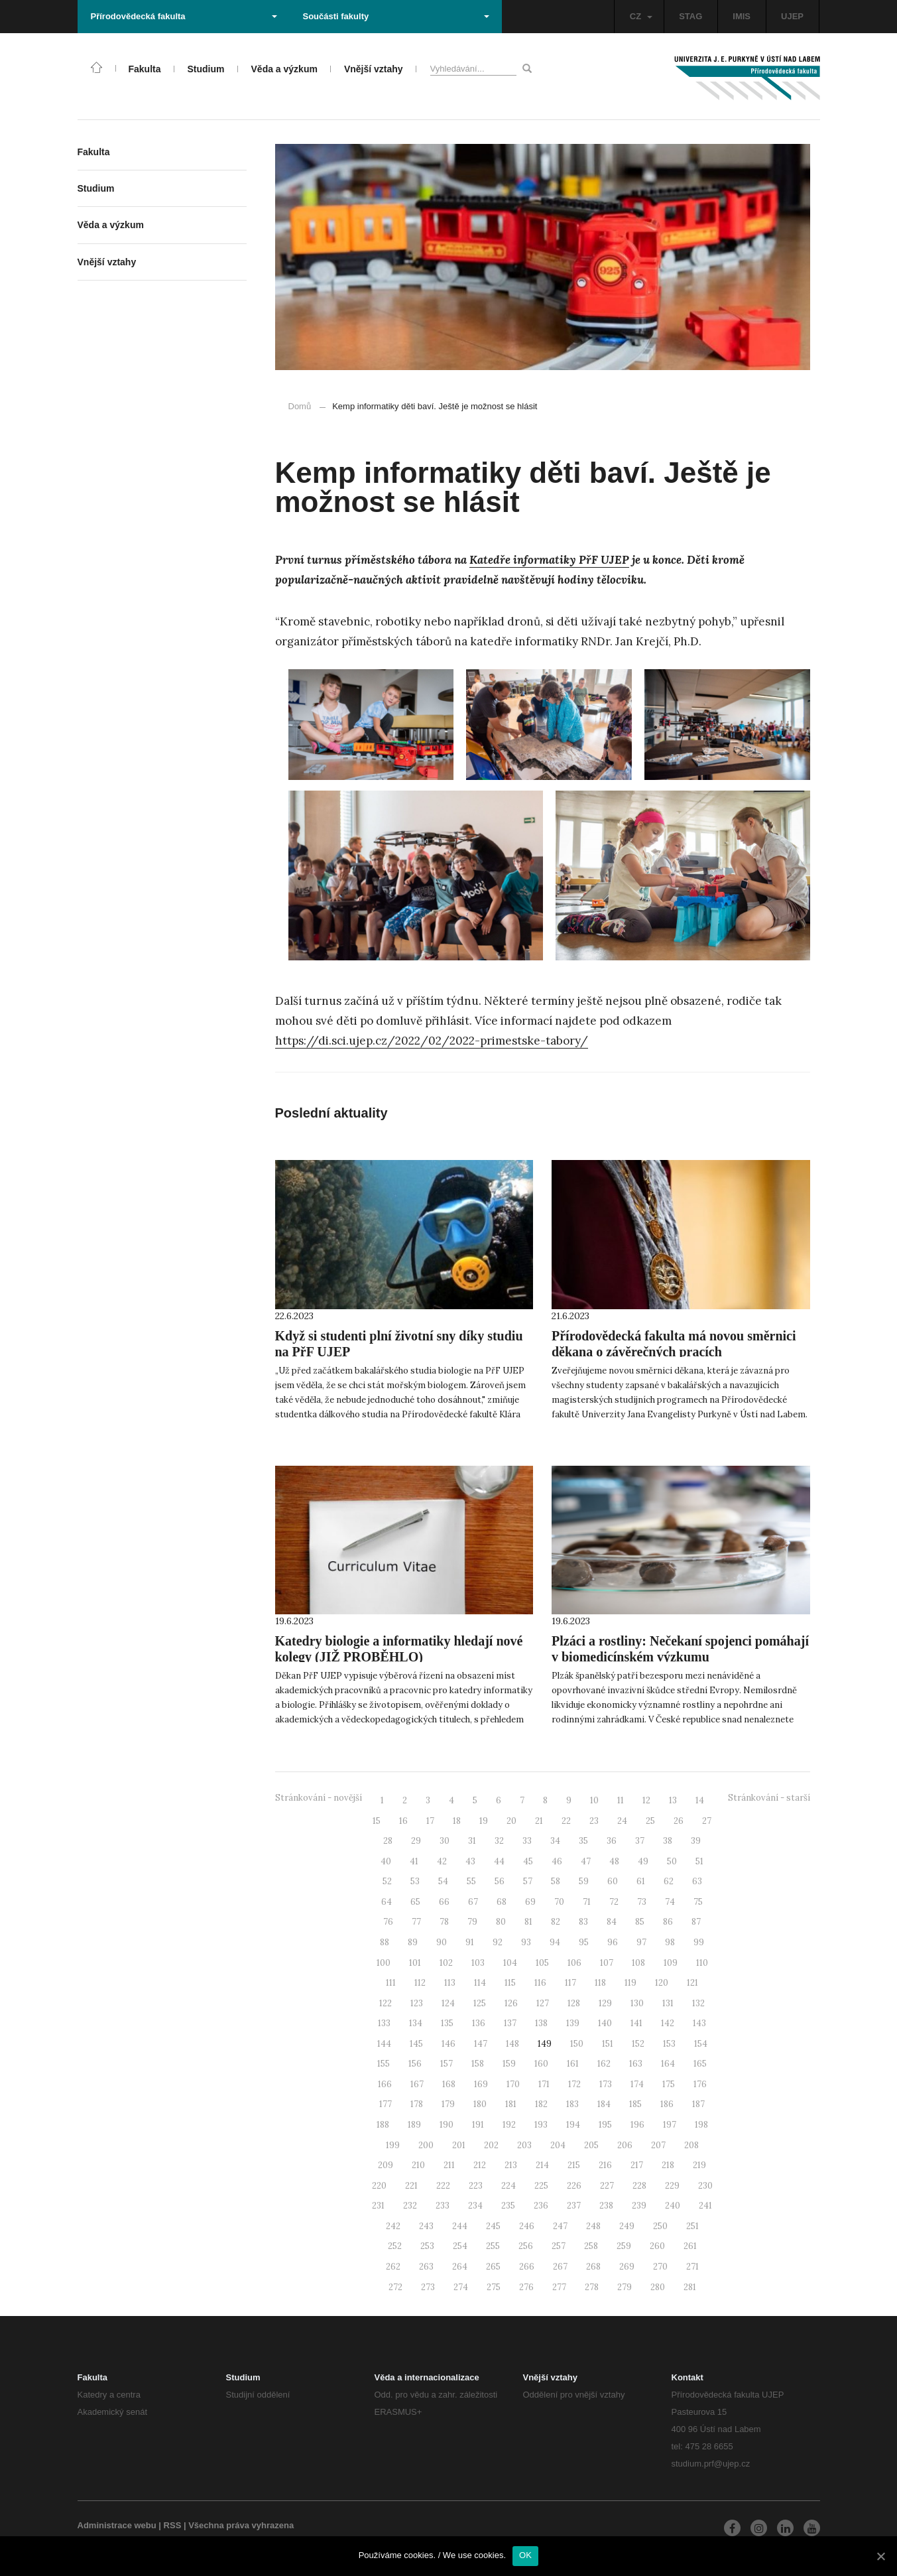 The image size is (897, 2576). I want to click on 11, so click(620, 1800).